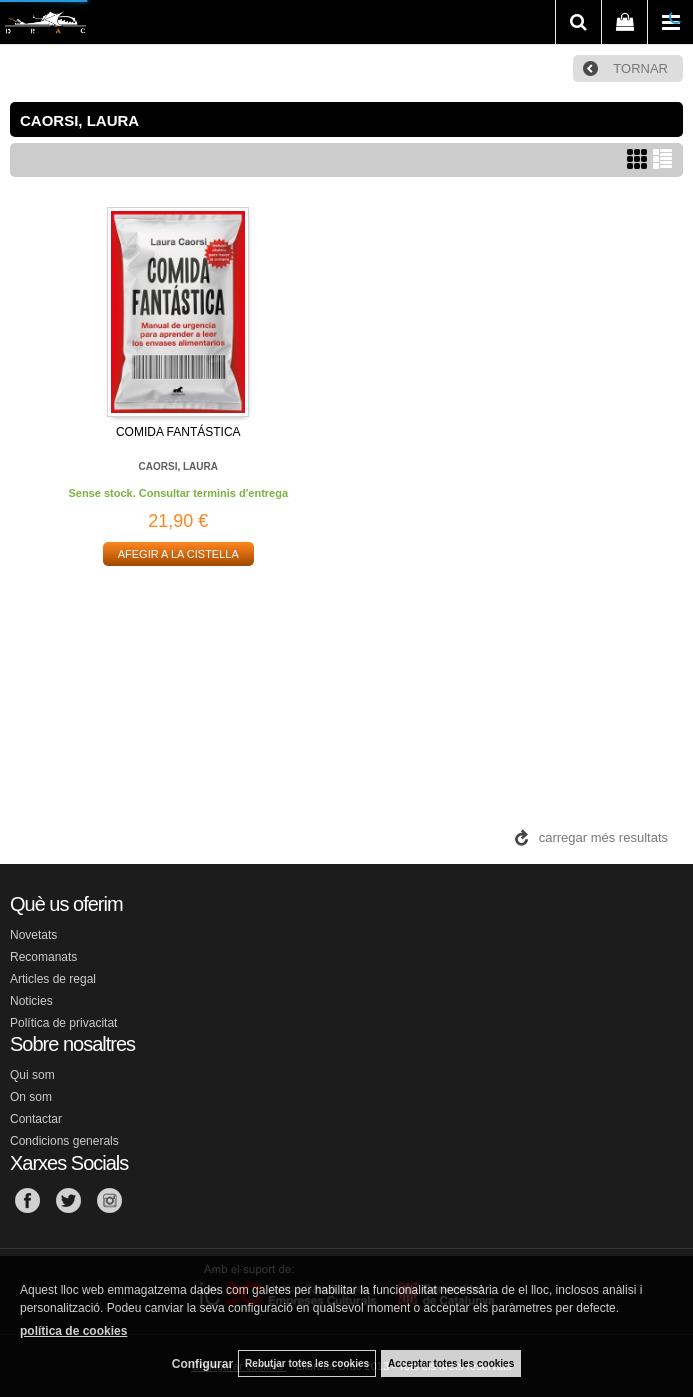  Describe the element at coordinates (33, 935) in the screenshot. I see `Novetats` at that location.